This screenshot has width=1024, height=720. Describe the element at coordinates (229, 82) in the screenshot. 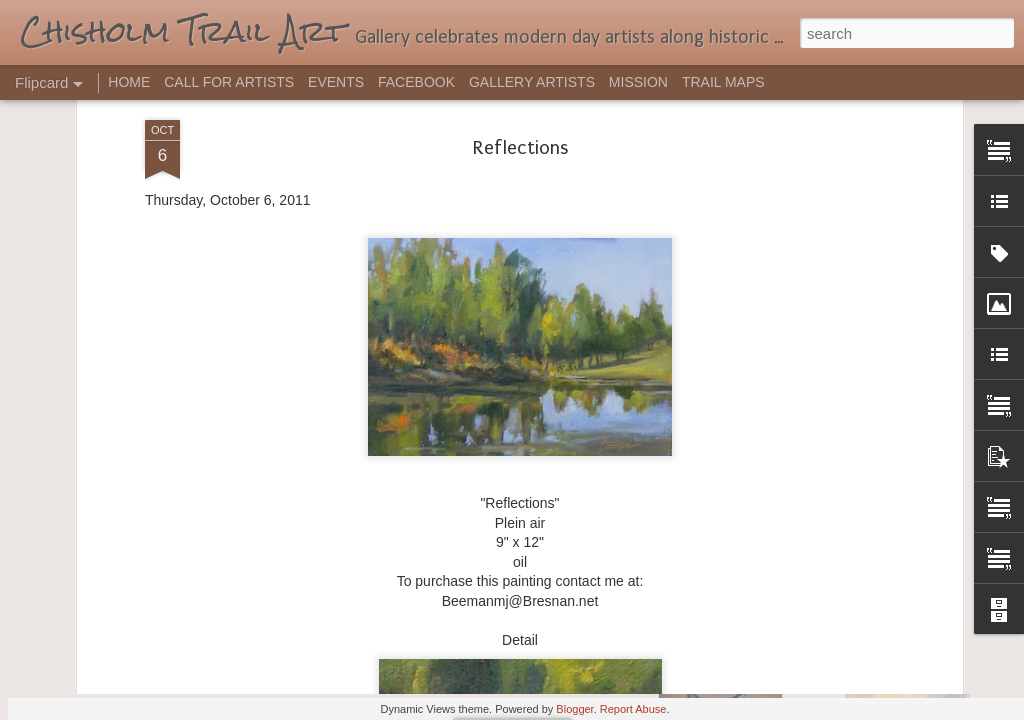

I see `CALL FOR ARTISTS` at that location.